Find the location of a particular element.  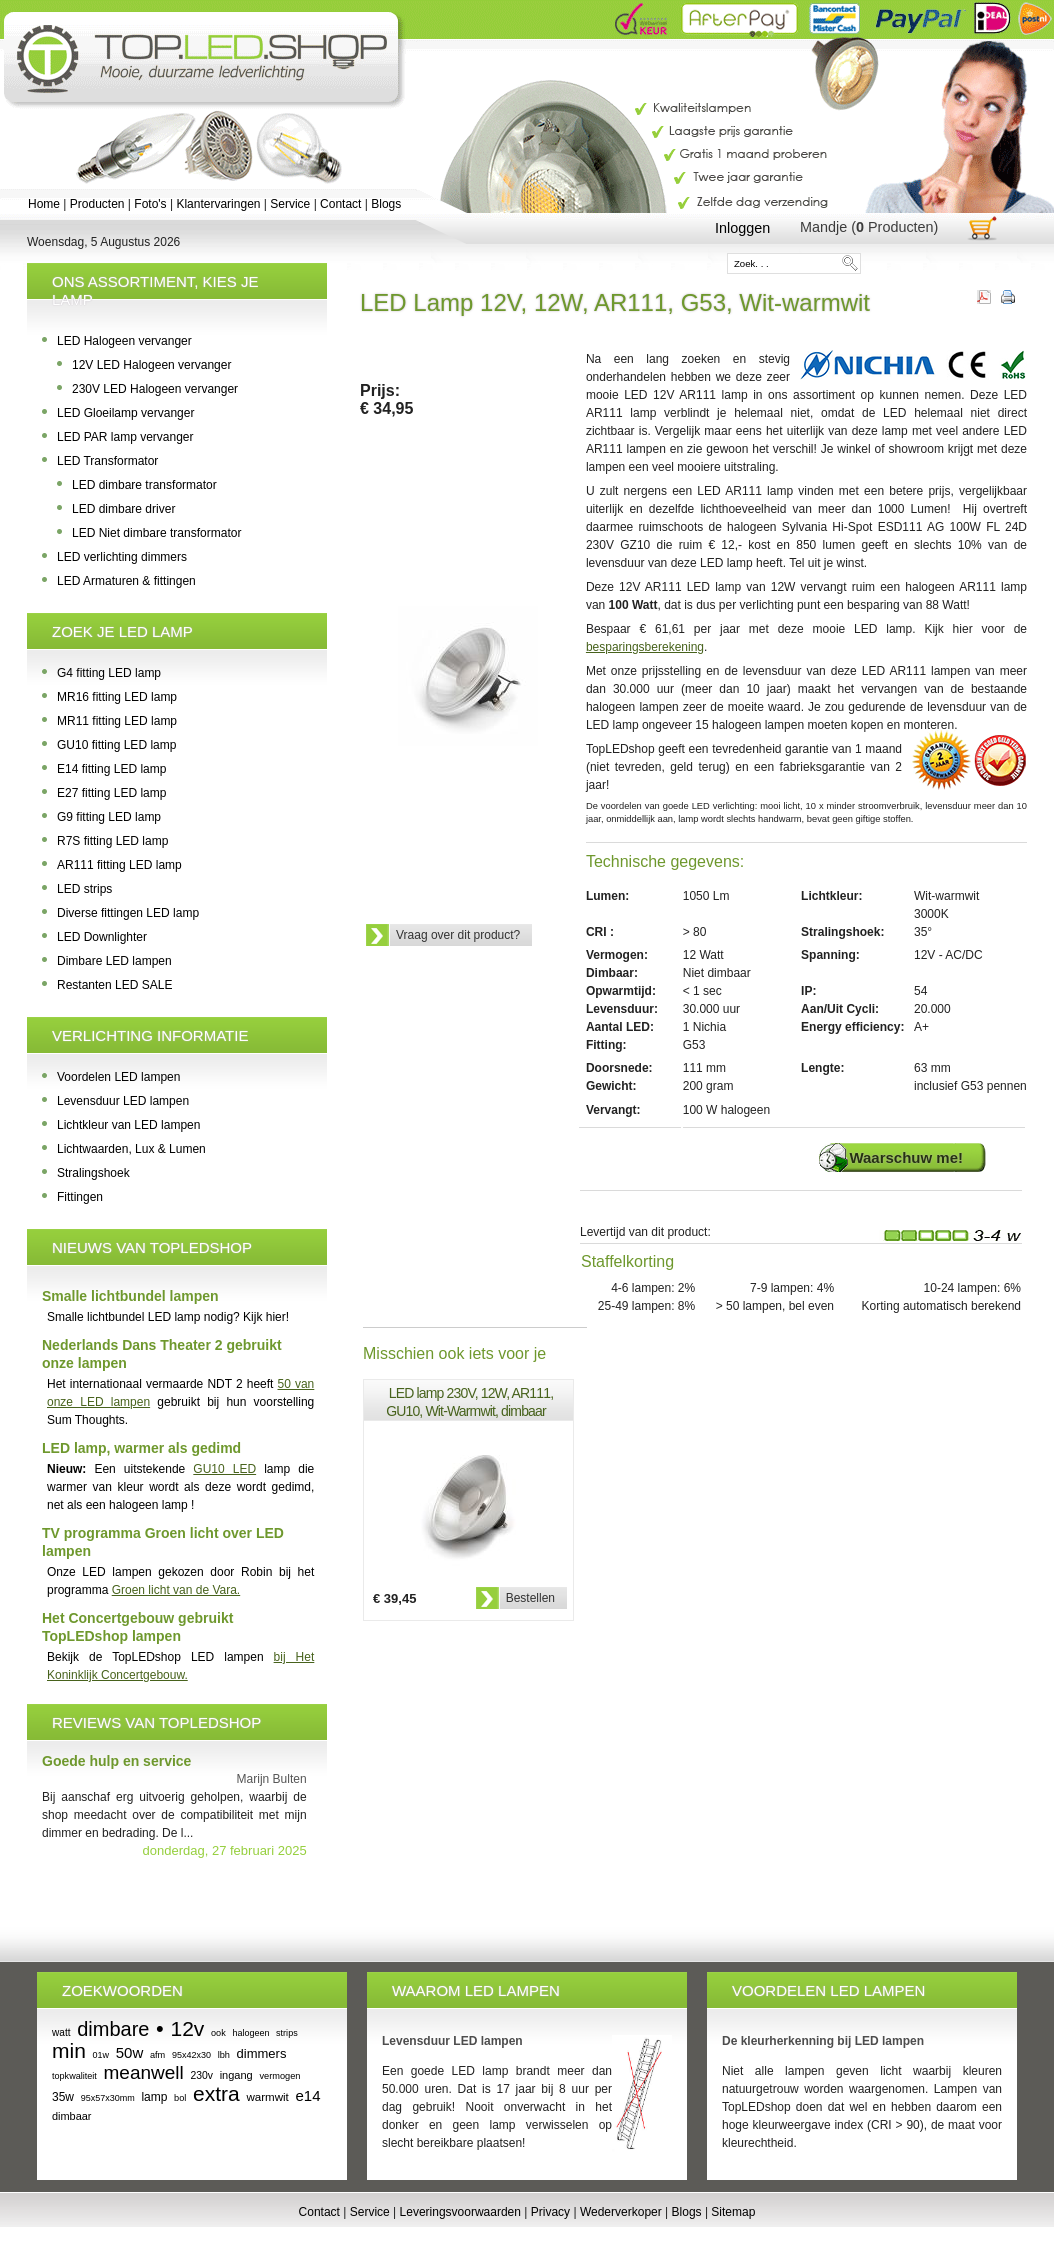

Klantervaringen is located at coordinates (218, 204).